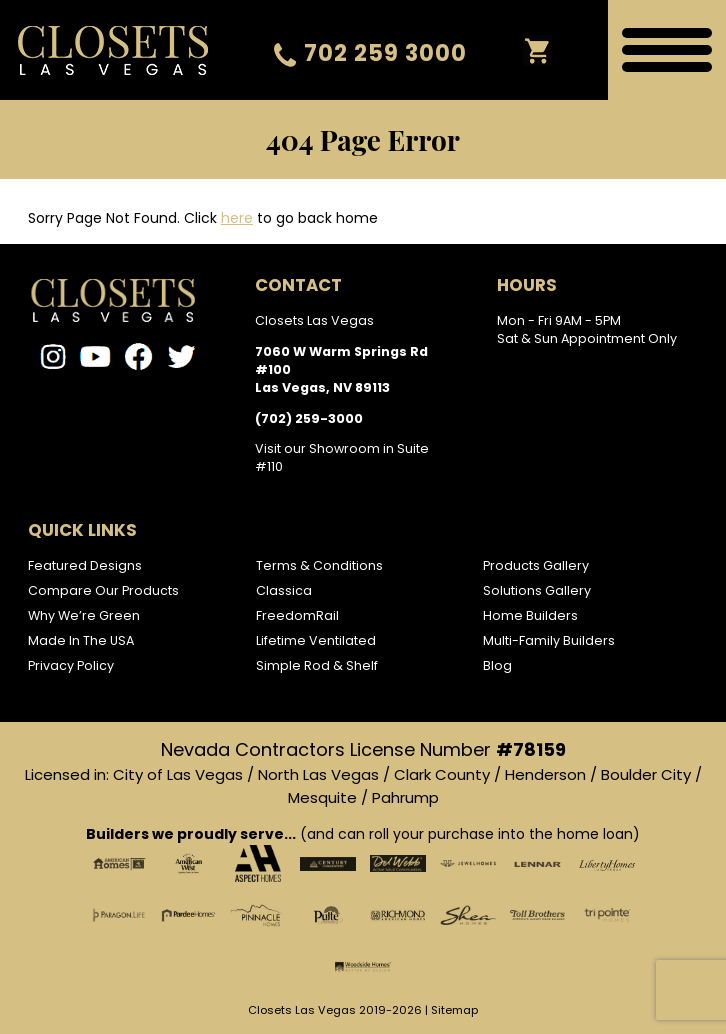 This screenshot has height=1034, width=726. What do you see at coordinates (497, 665) in the screenshot?
I see `Blog` at bounding box center [497, 665].